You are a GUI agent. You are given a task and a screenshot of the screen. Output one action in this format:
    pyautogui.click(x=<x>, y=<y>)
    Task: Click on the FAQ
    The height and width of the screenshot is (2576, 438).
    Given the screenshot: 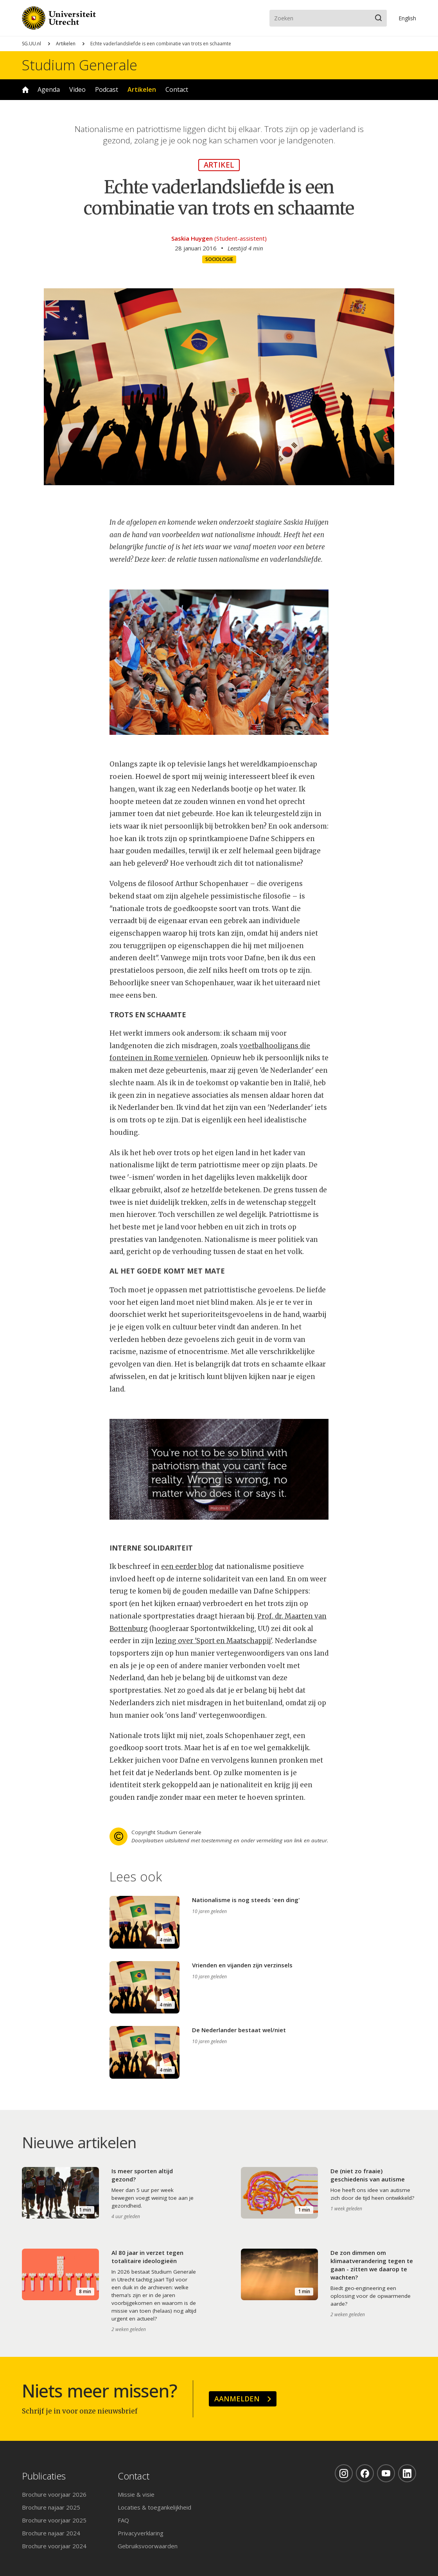 What is the action you would take?
    pyautogui.click(x=123, y=2520)
    